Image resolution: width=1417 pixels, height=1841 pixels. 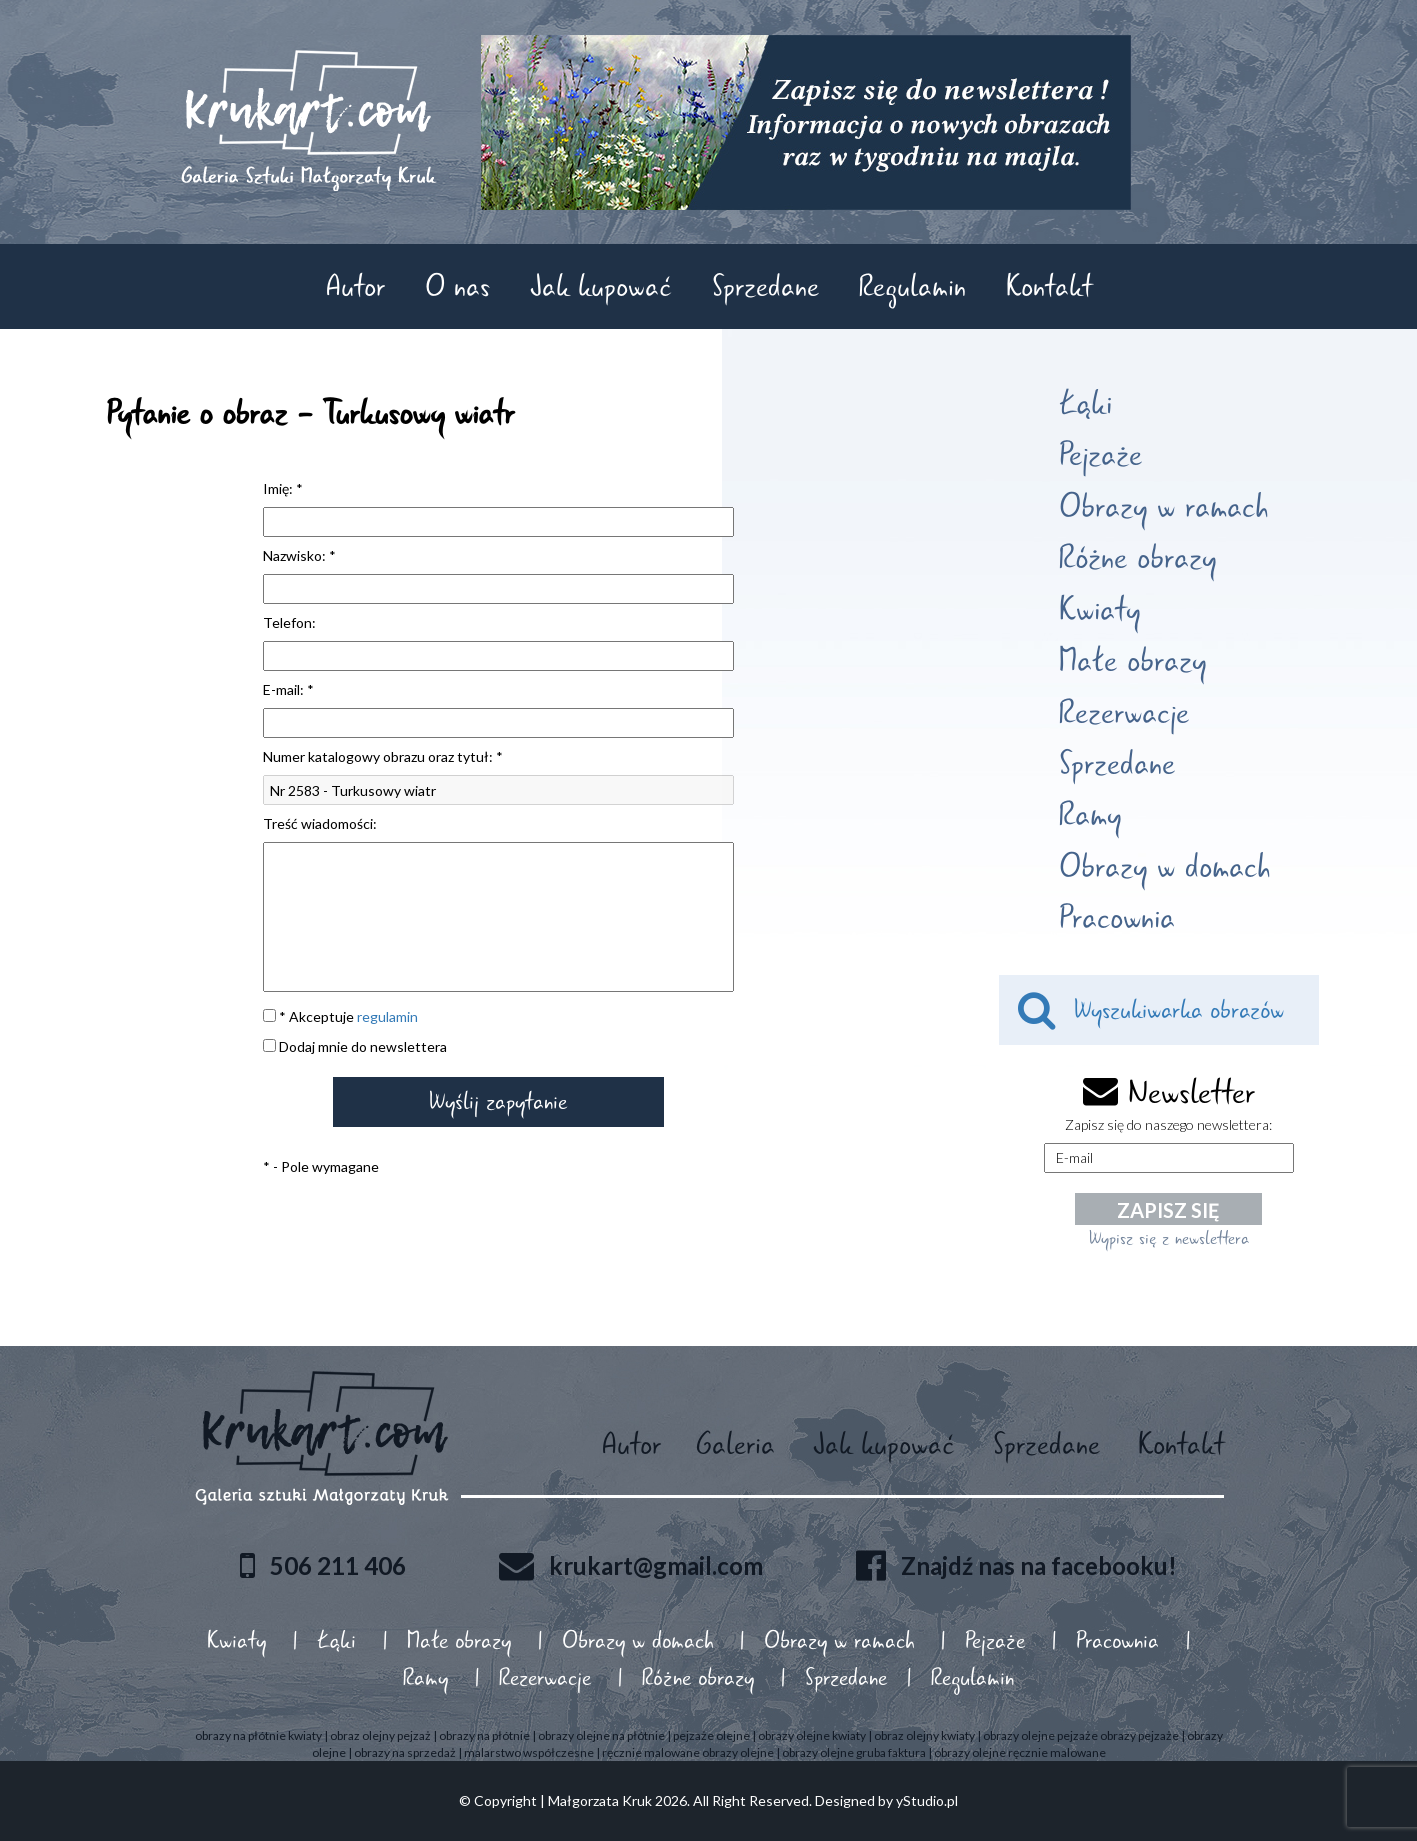 What do you see at coordinates (299, 555) in the screenshot?
I see `Nazwisko: *` at bounding box center [299, 555].